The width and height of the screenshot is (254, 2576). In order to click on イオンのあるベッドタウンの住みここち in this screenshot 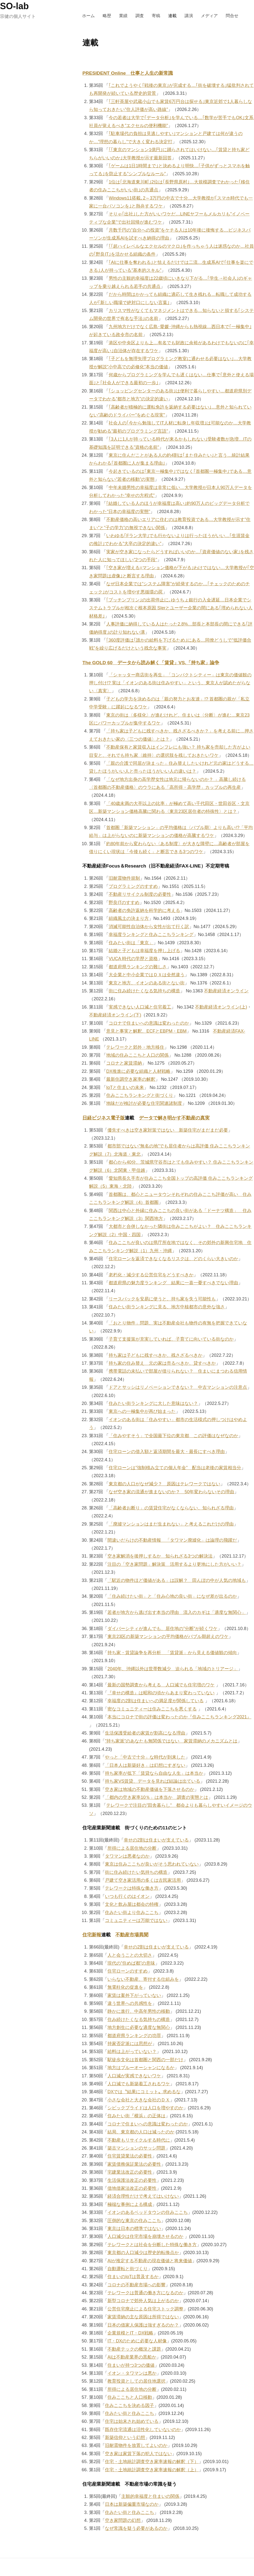, I will do `click(147, 2212)`.